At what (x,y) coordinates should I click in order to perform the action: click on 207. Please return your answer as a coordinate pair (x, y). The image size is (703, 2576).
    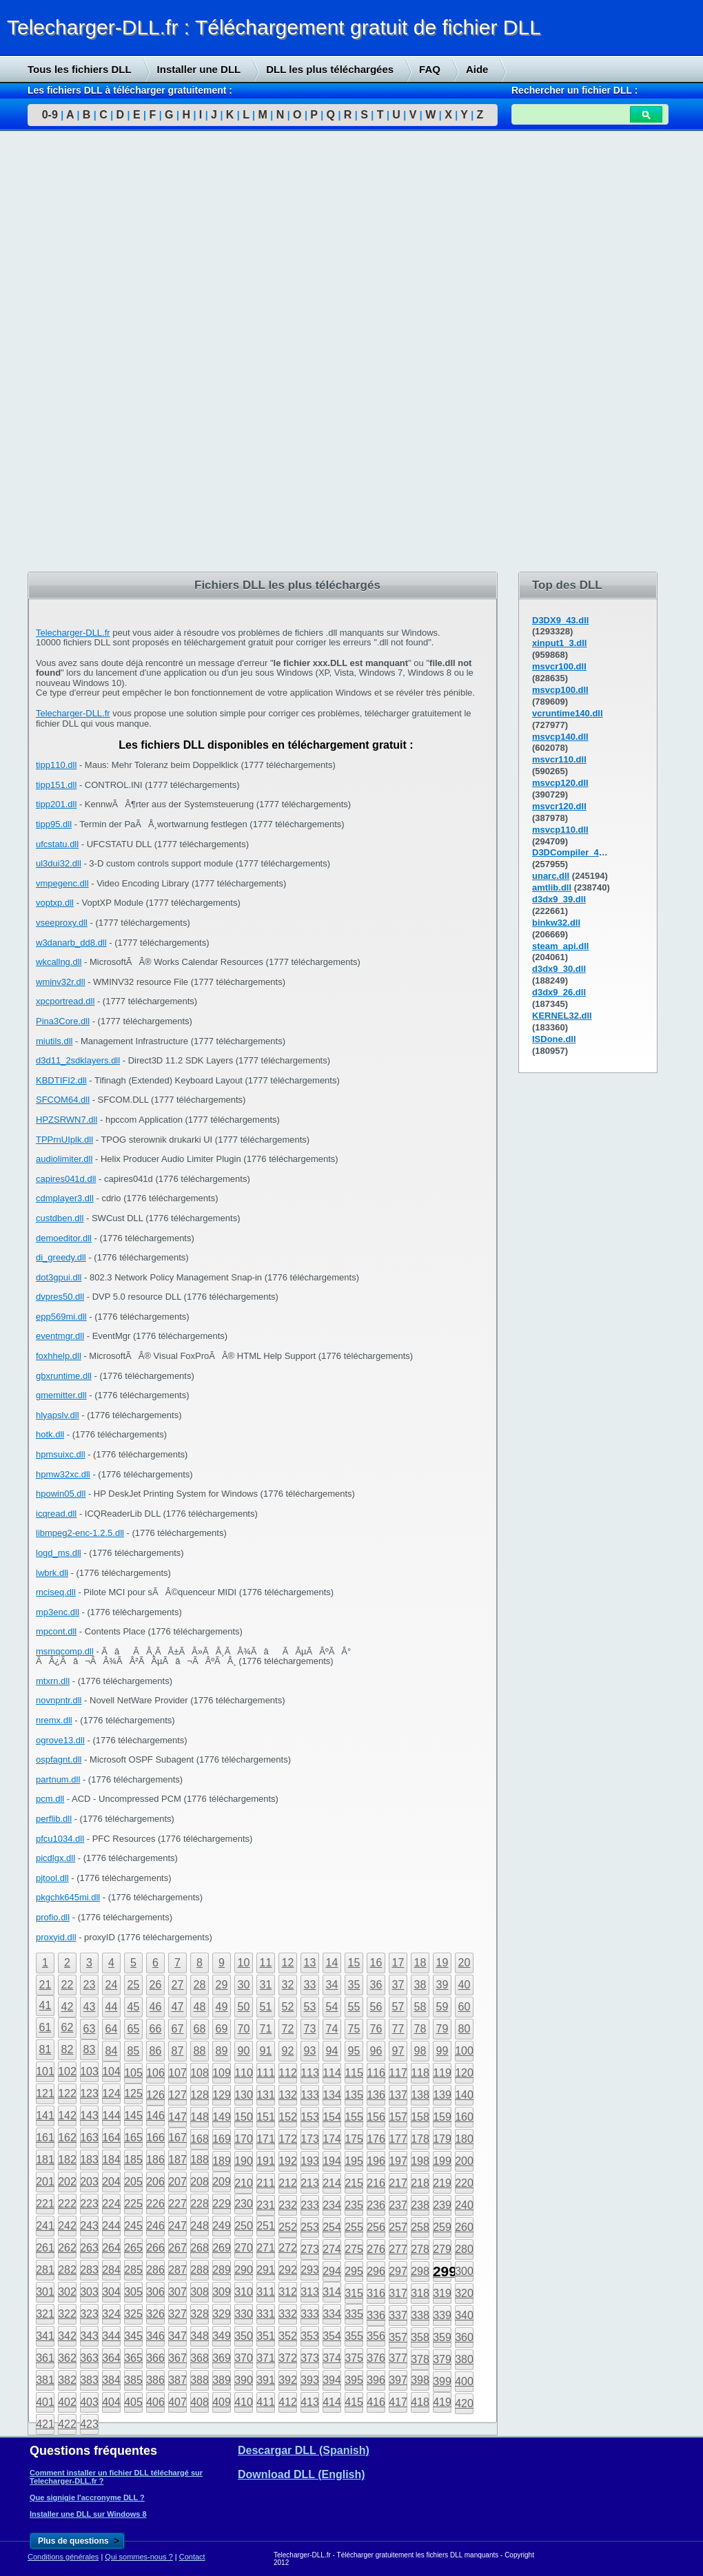
    Looking at the image, I should click on (177, 2182).